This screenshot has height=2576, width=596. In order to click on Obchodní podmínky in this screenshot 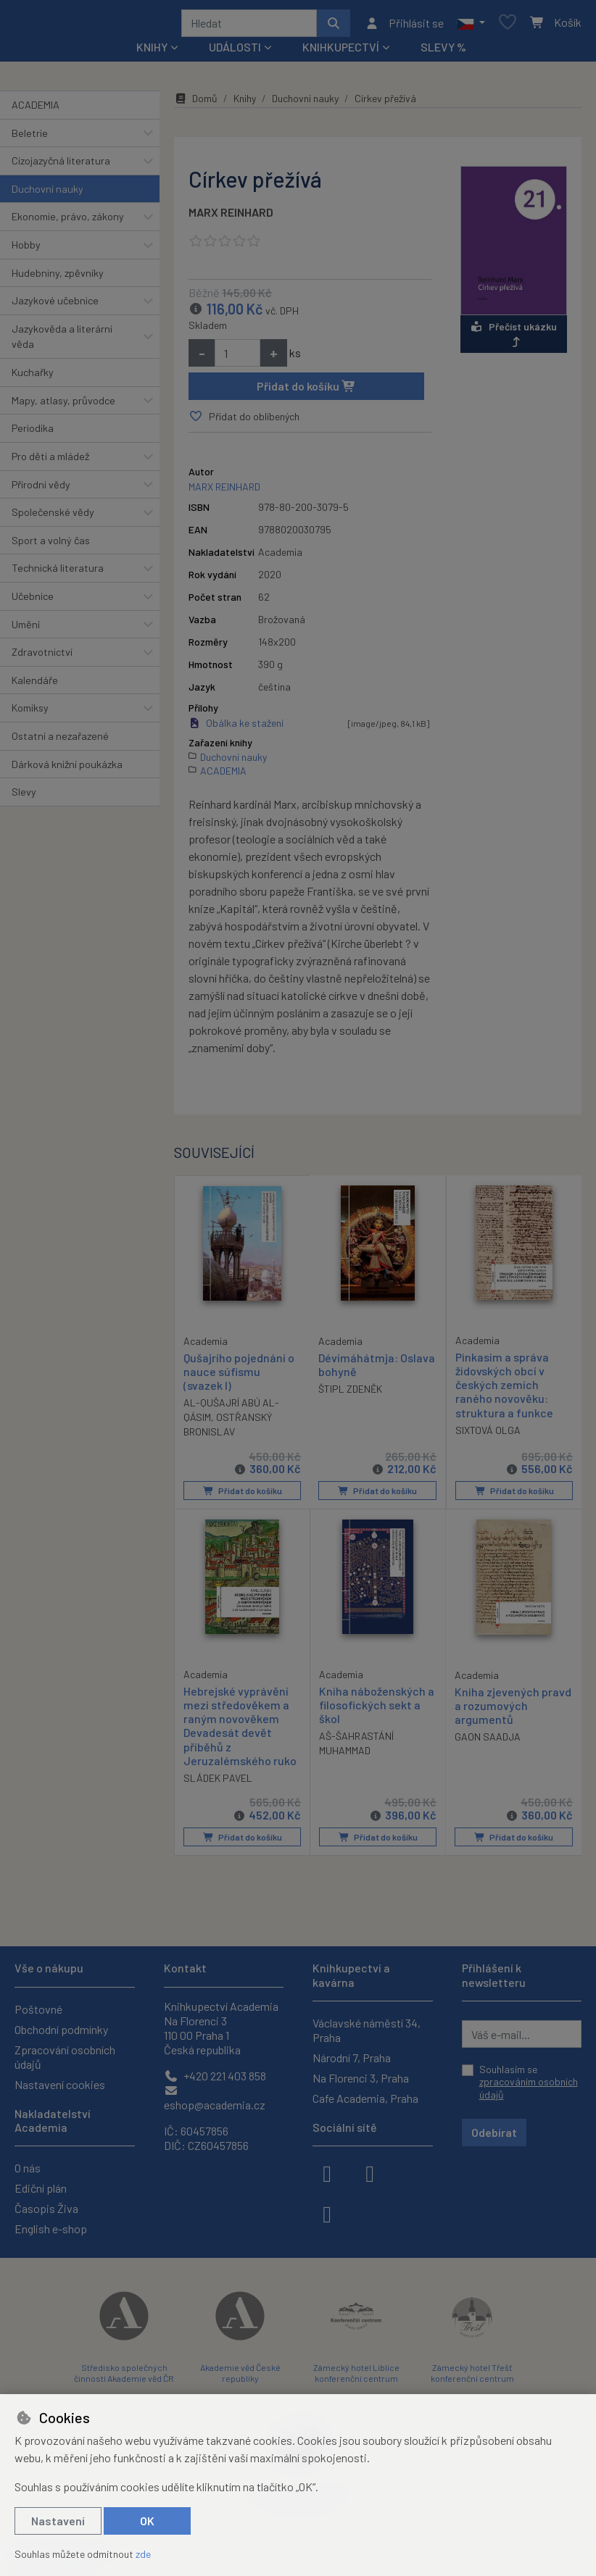, I will do `click(61, 2029)`.